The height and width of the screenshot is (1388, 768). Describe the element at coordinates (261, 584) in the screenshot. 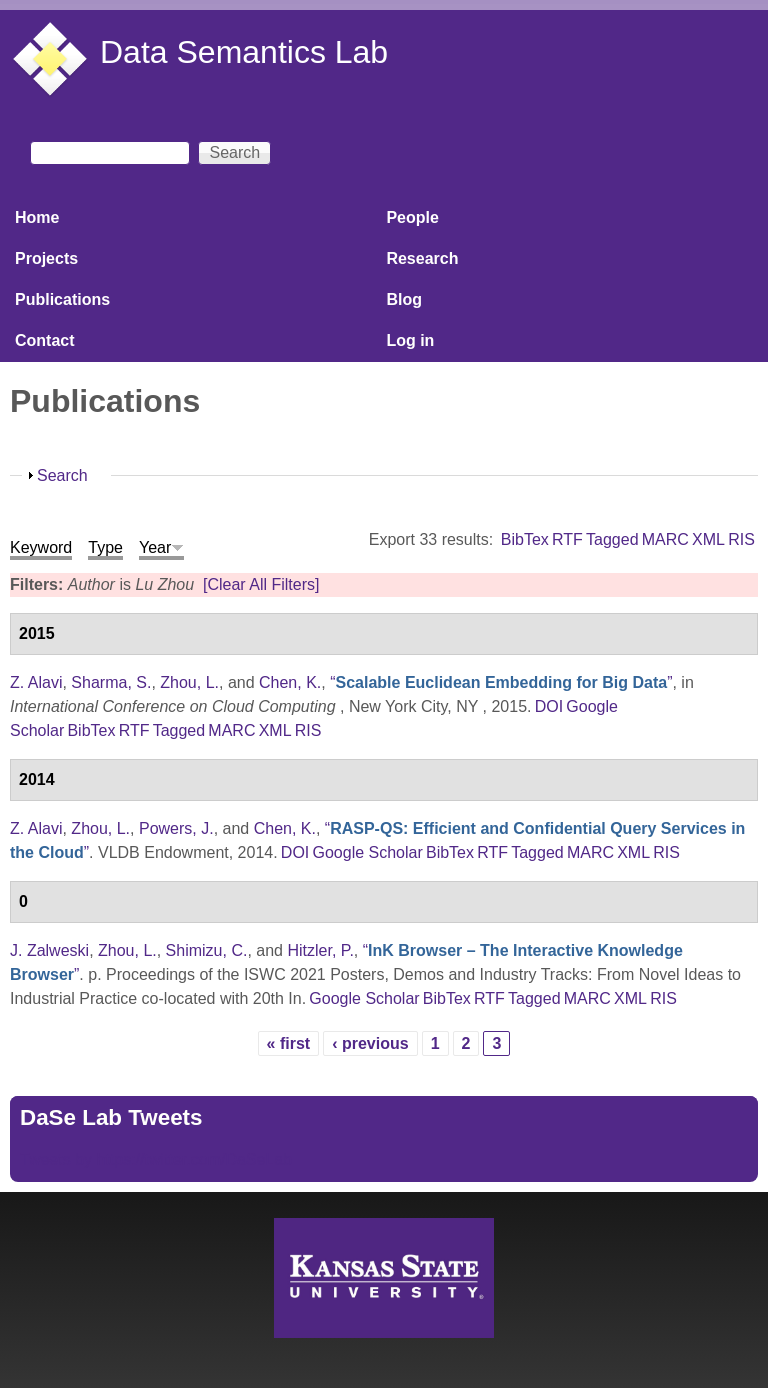

I see `[Clear All Filters]` at that location.